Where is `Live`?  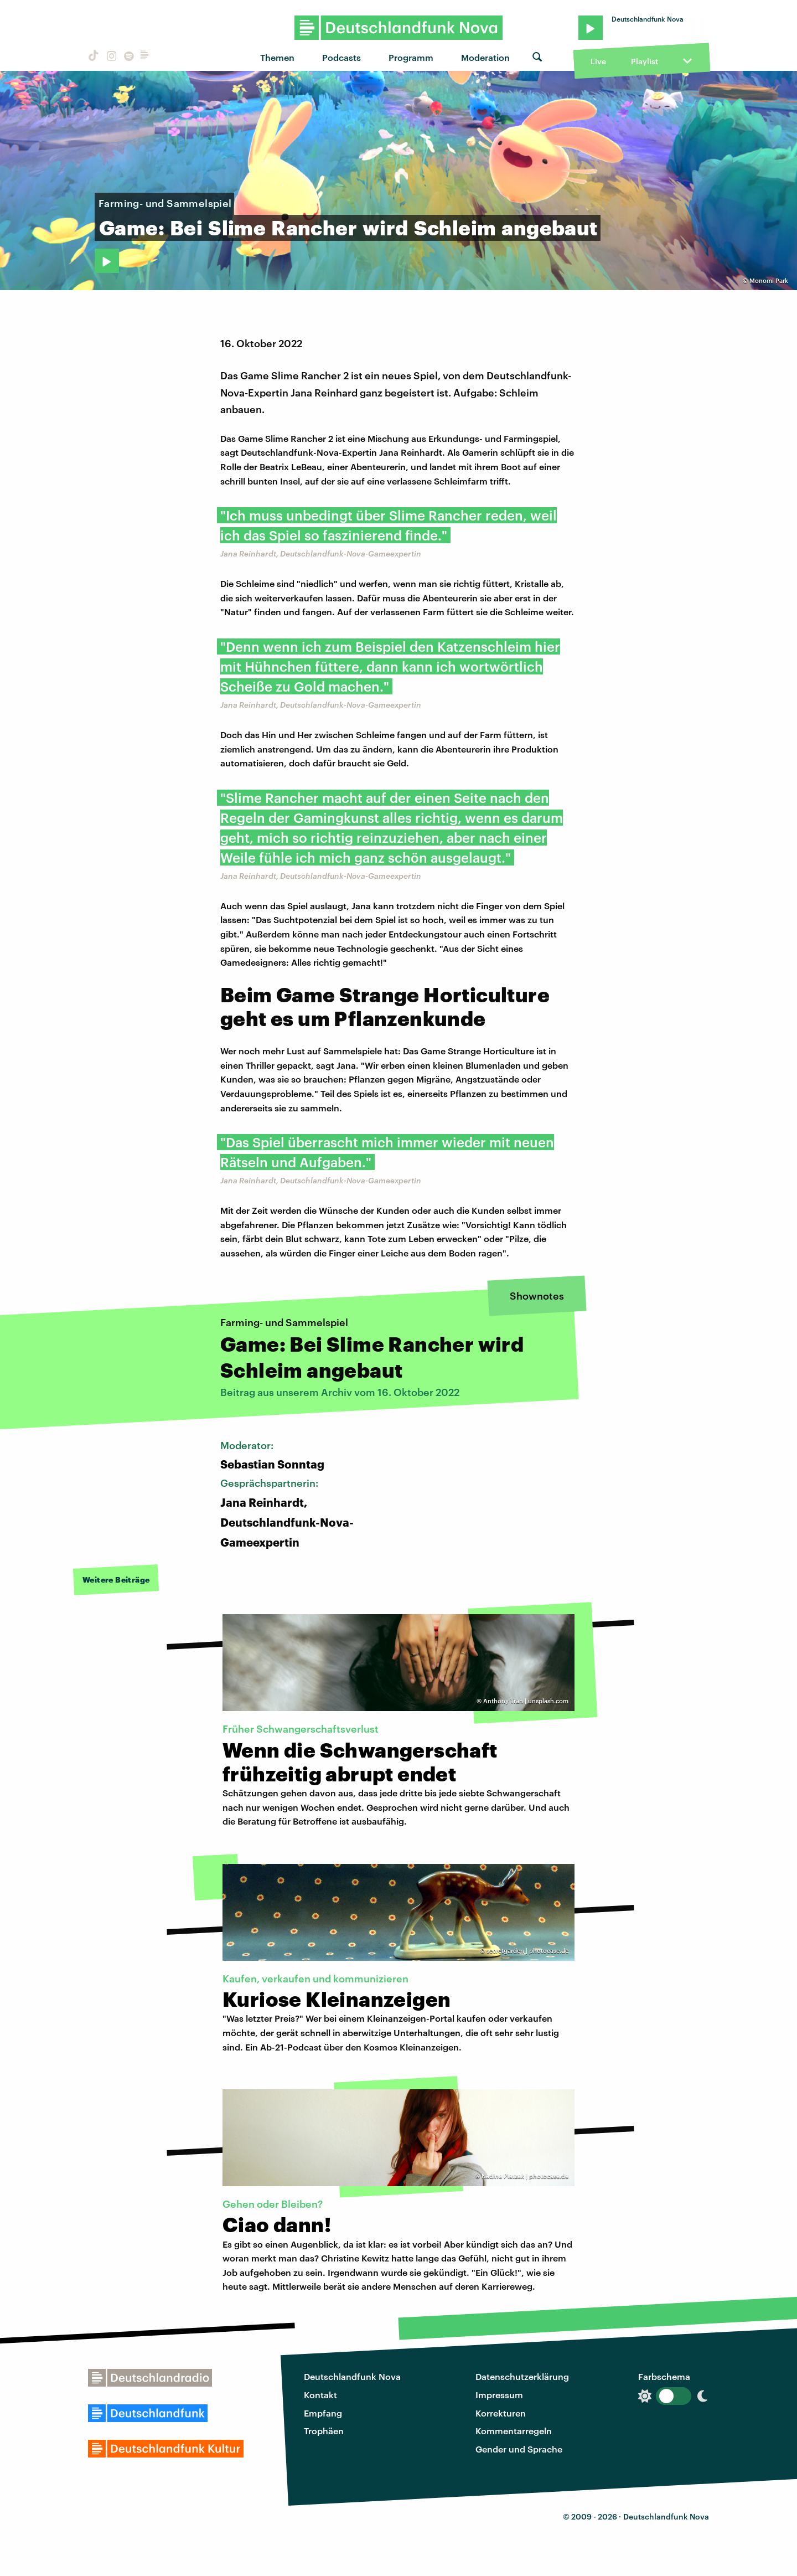
Live is located at coordinates (598, 61).